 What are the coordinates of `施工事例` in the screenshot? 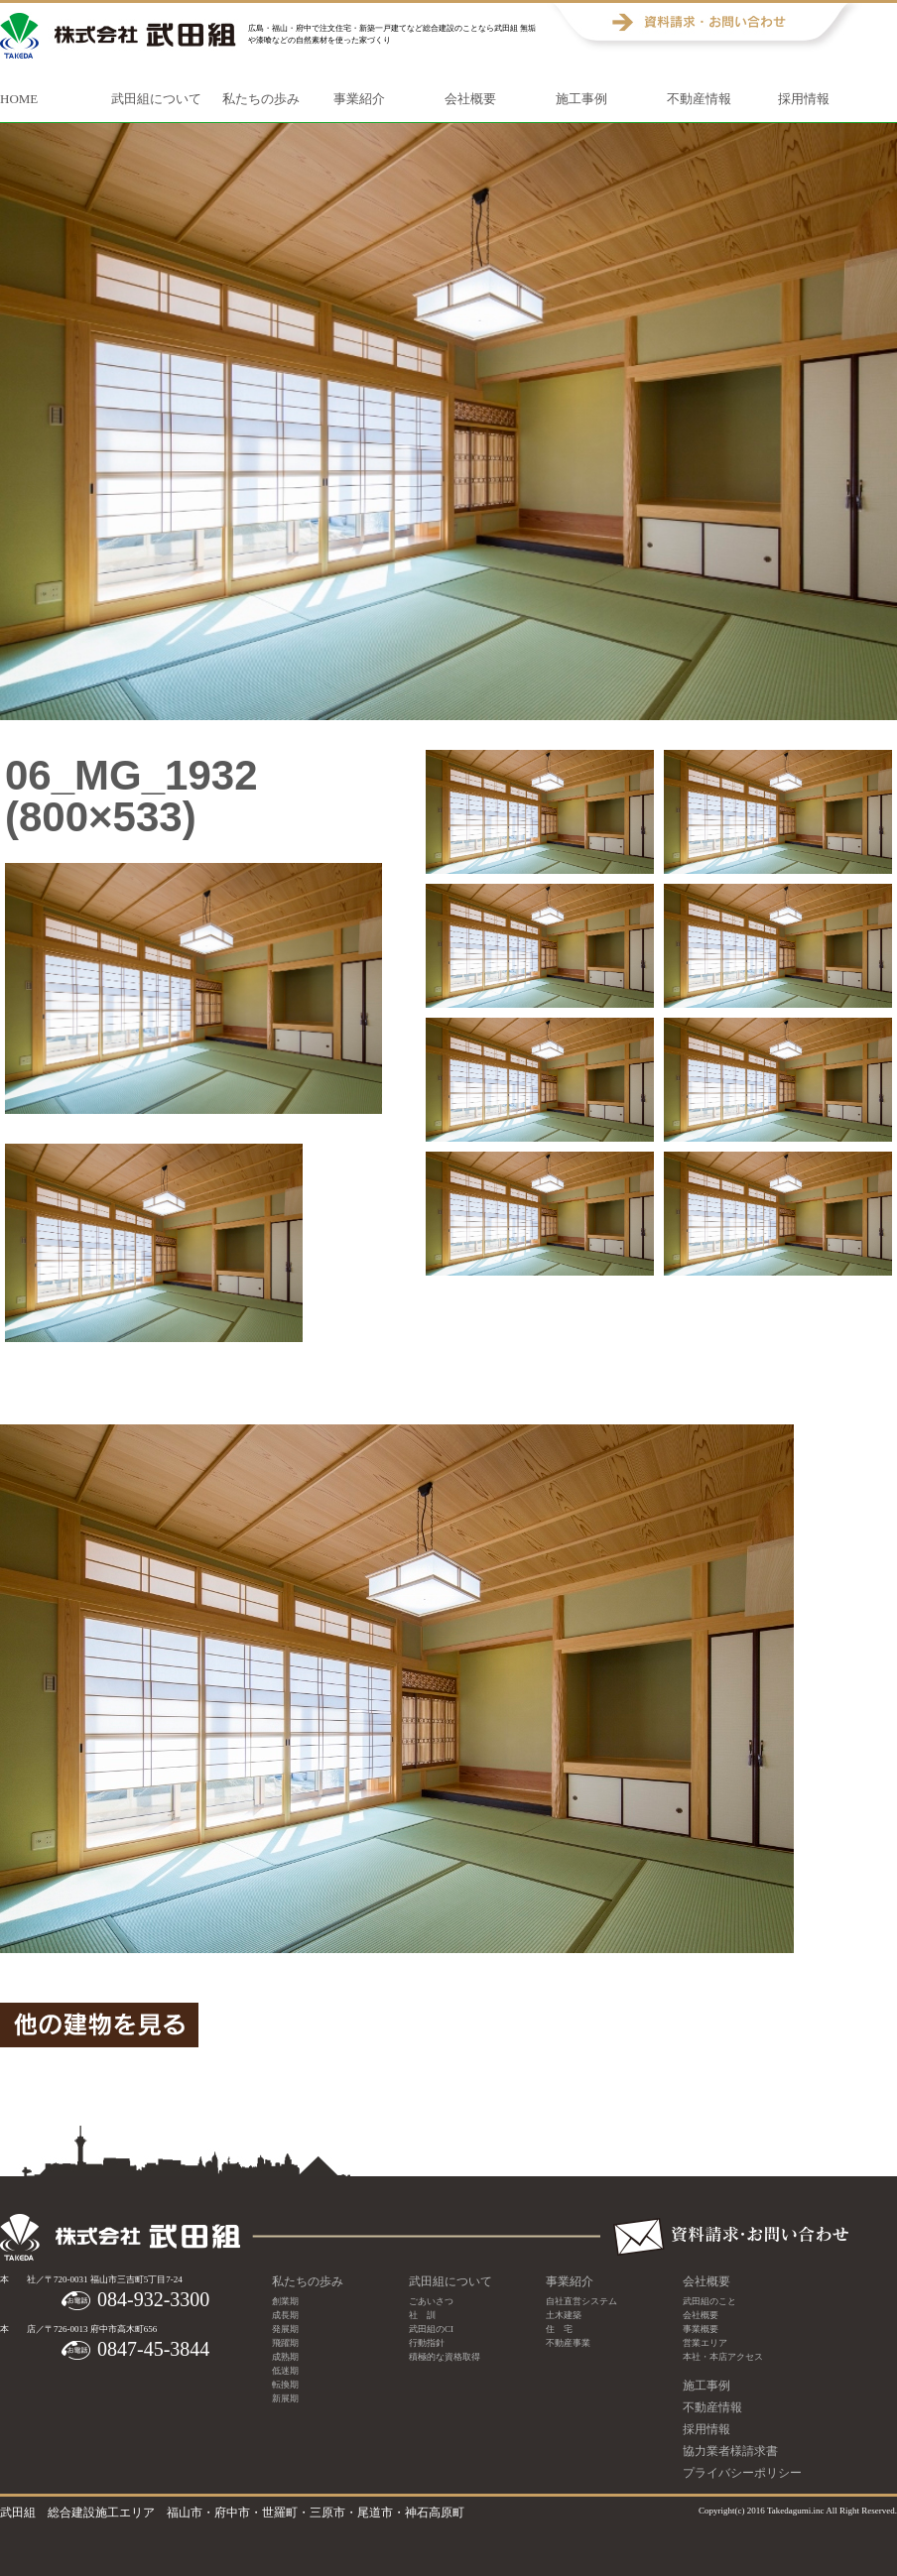 It's located at (581, 98).